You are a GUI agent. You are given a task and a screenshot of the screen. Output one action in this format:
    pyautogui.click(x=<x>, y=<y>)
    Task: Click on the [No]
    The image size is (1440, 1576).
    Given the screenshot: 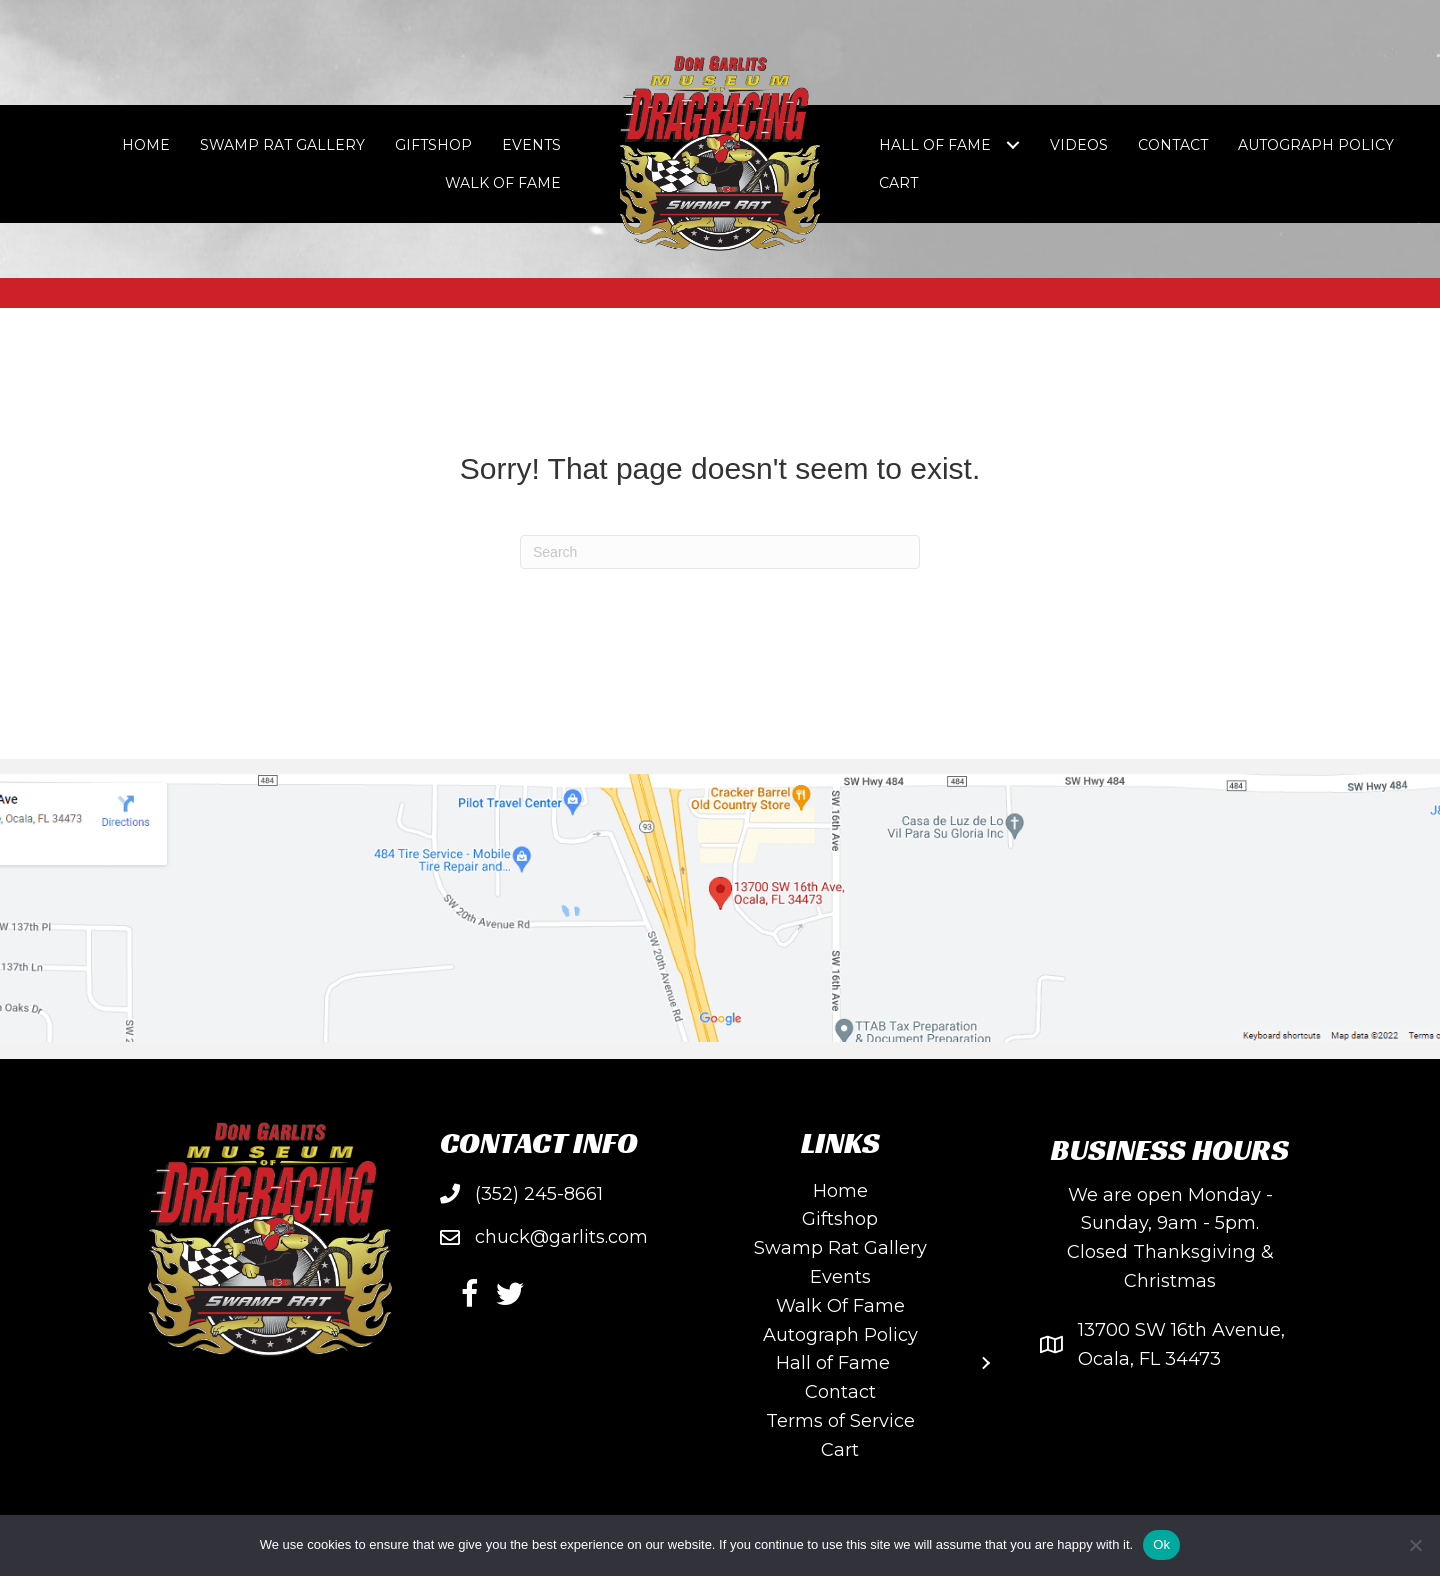 What is the action you would take?
    pyautogui.click(x=1415, y=1545)
    